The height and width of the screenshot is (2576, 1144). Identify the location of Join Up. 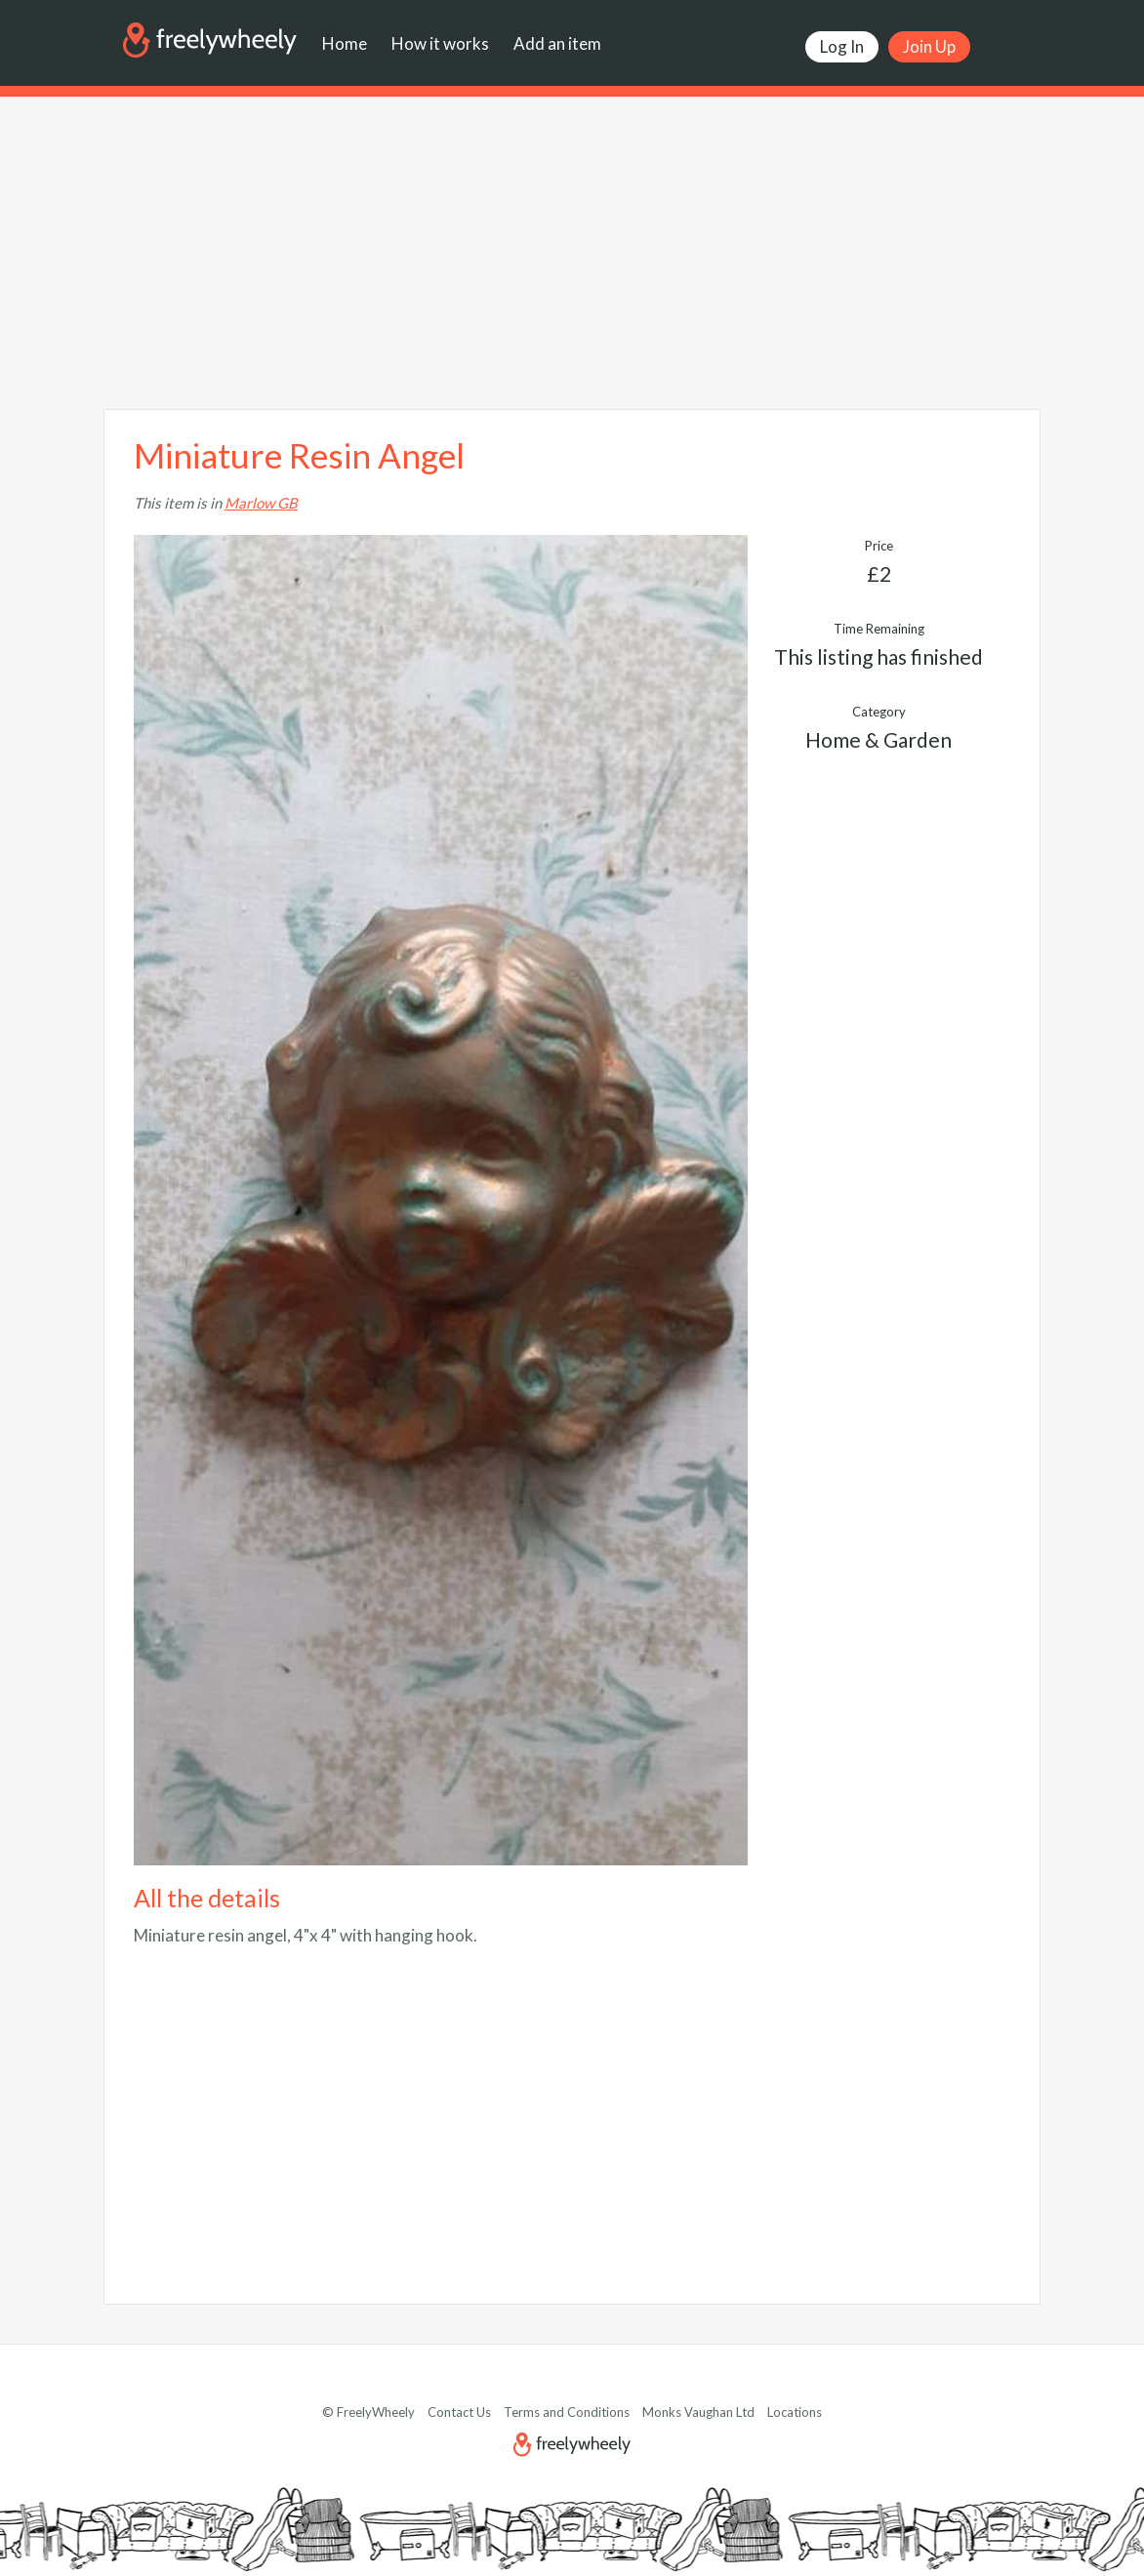
(929, 46).